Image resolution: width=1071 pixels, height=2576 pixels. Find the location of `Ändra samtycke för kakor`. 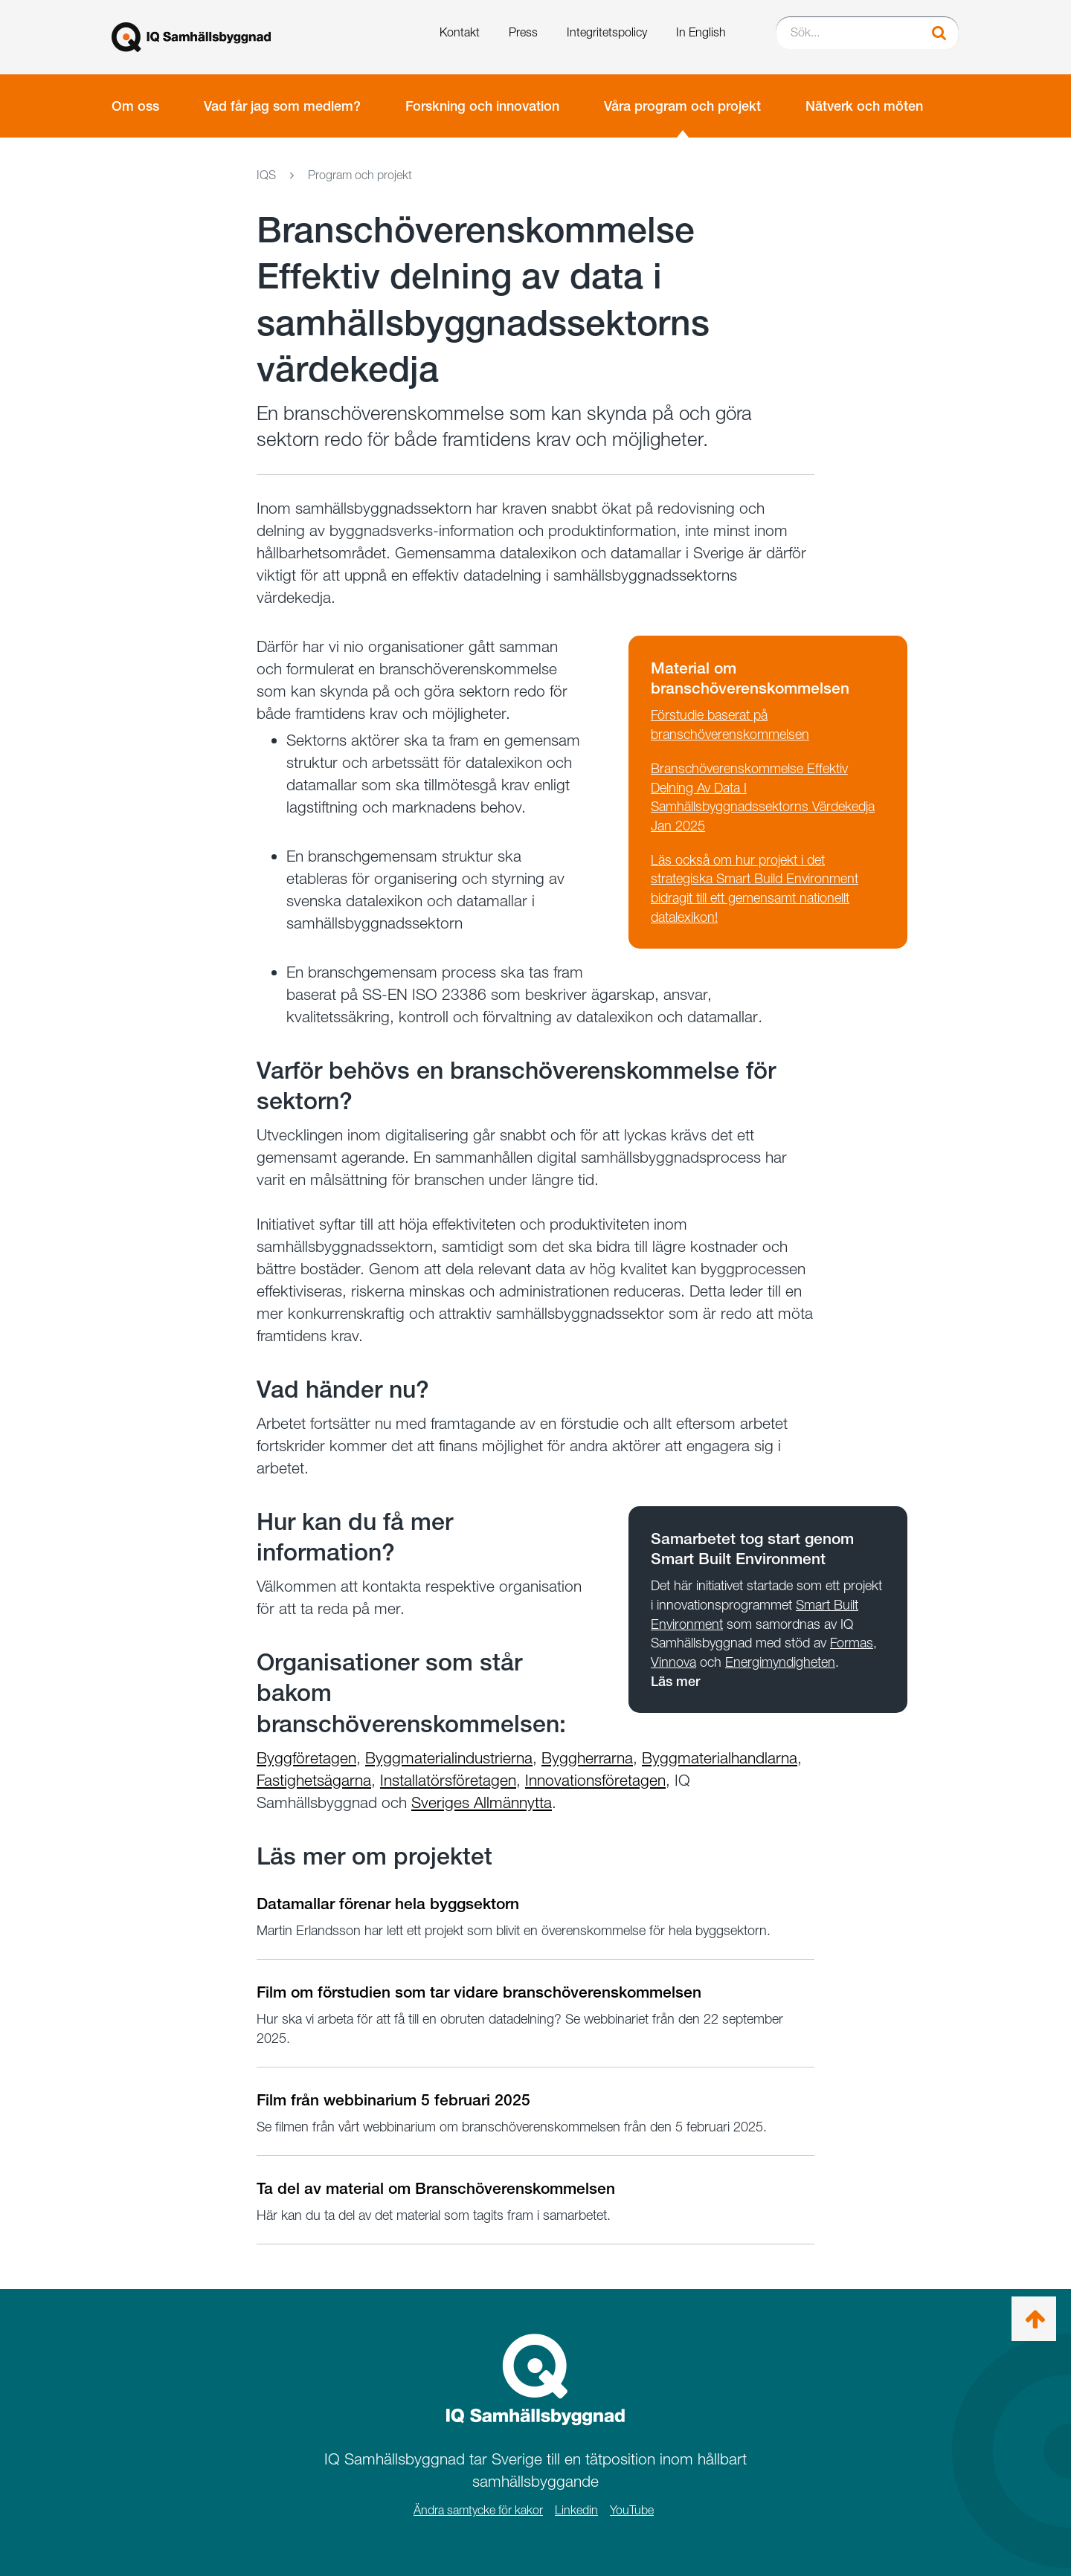

Ändra samtycke för kakor is located at coordinates (478, 2510).